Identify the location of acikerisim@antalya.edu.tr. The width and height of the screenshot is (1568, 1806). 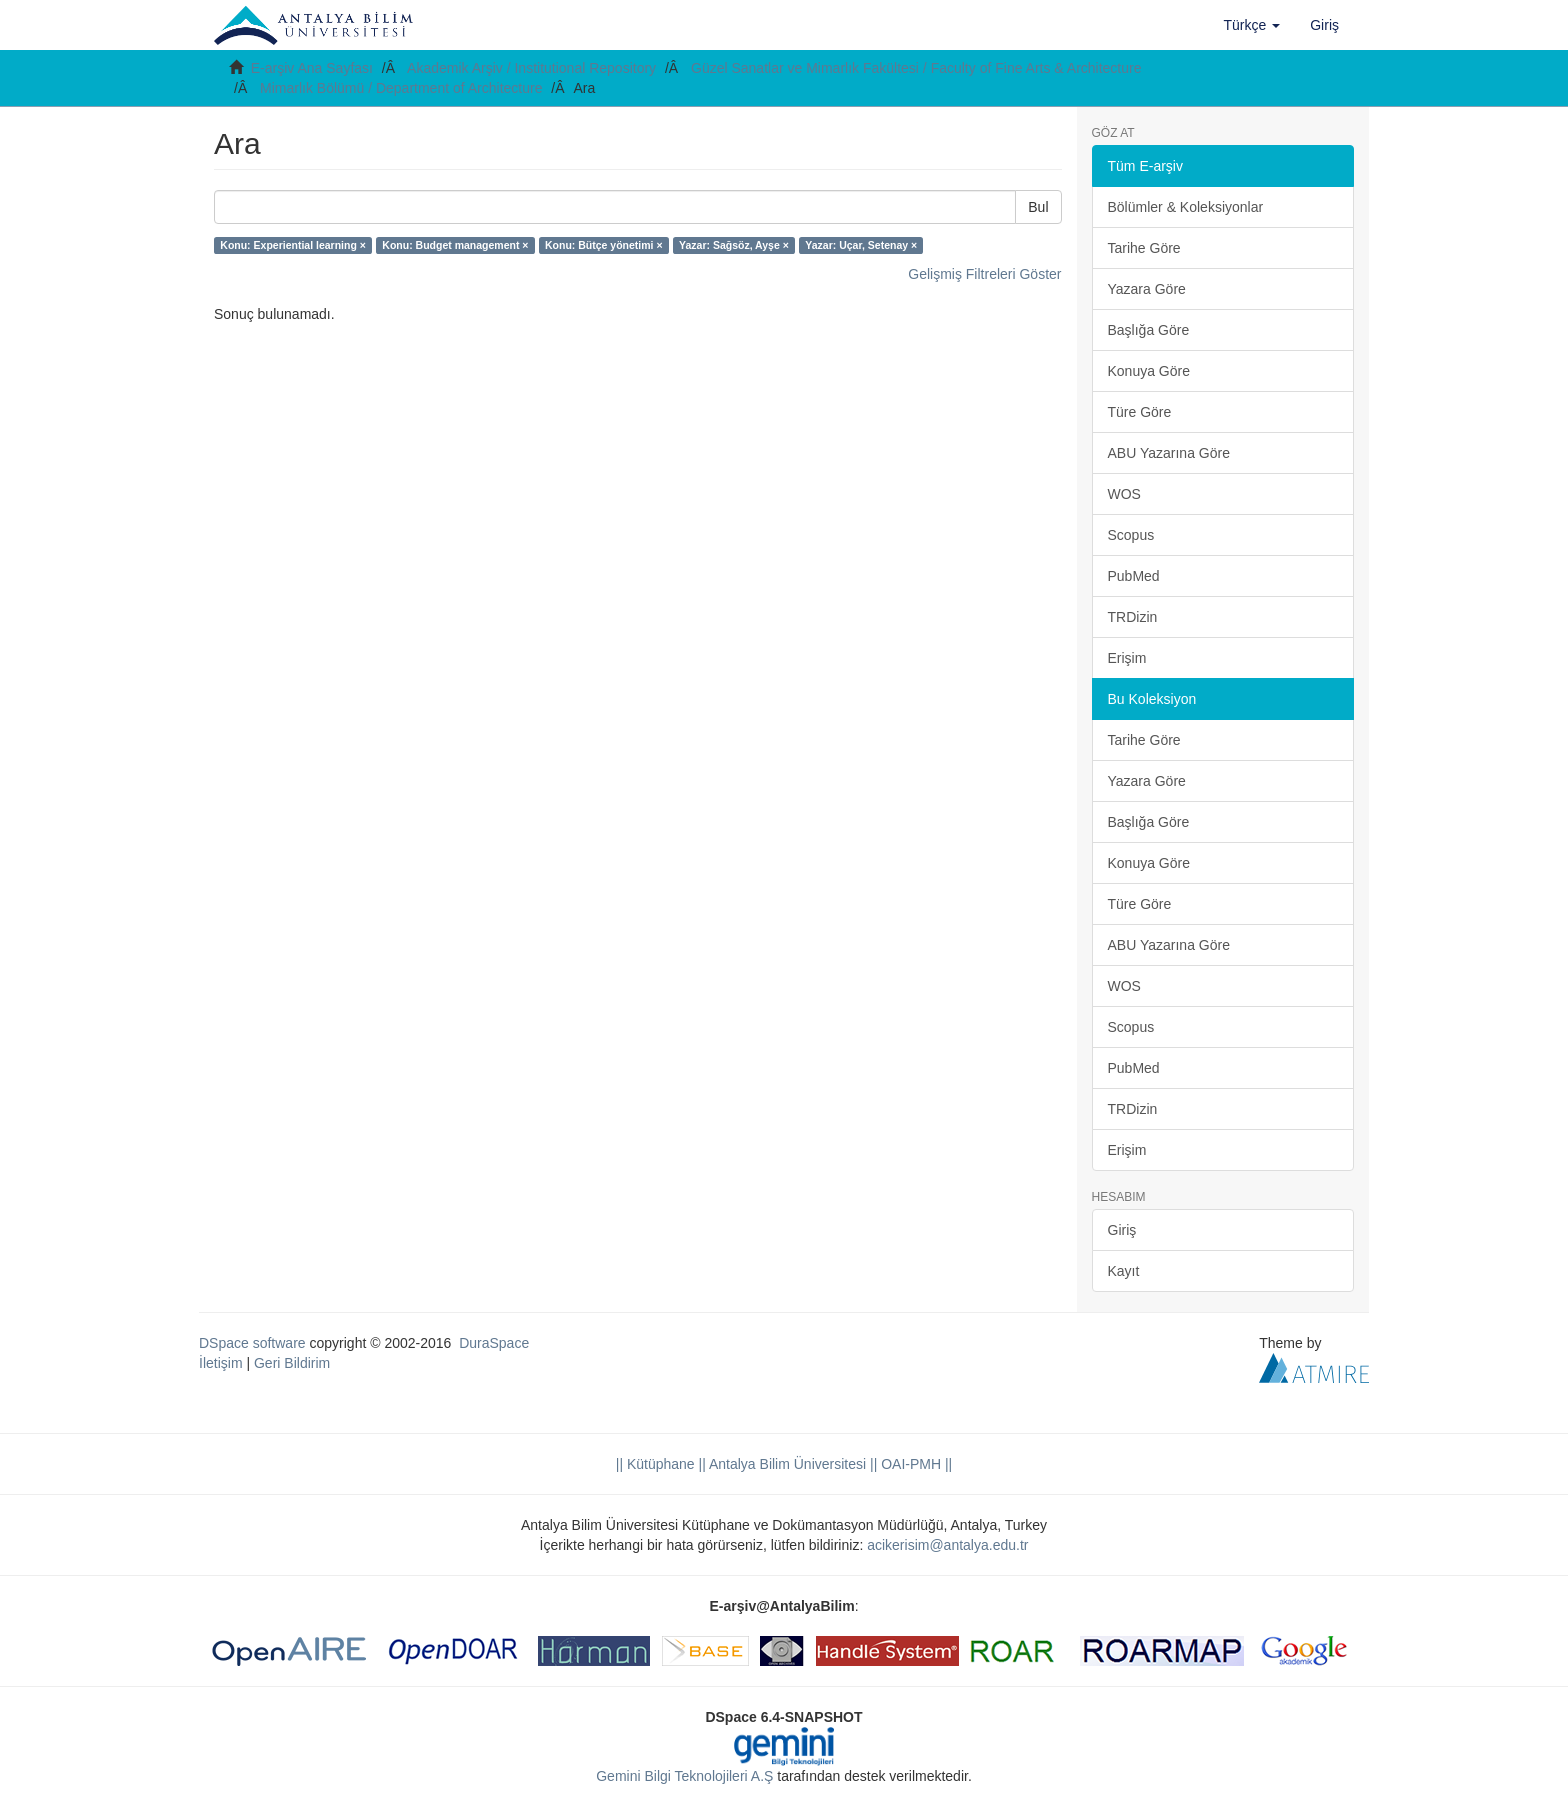
(947, 1545).